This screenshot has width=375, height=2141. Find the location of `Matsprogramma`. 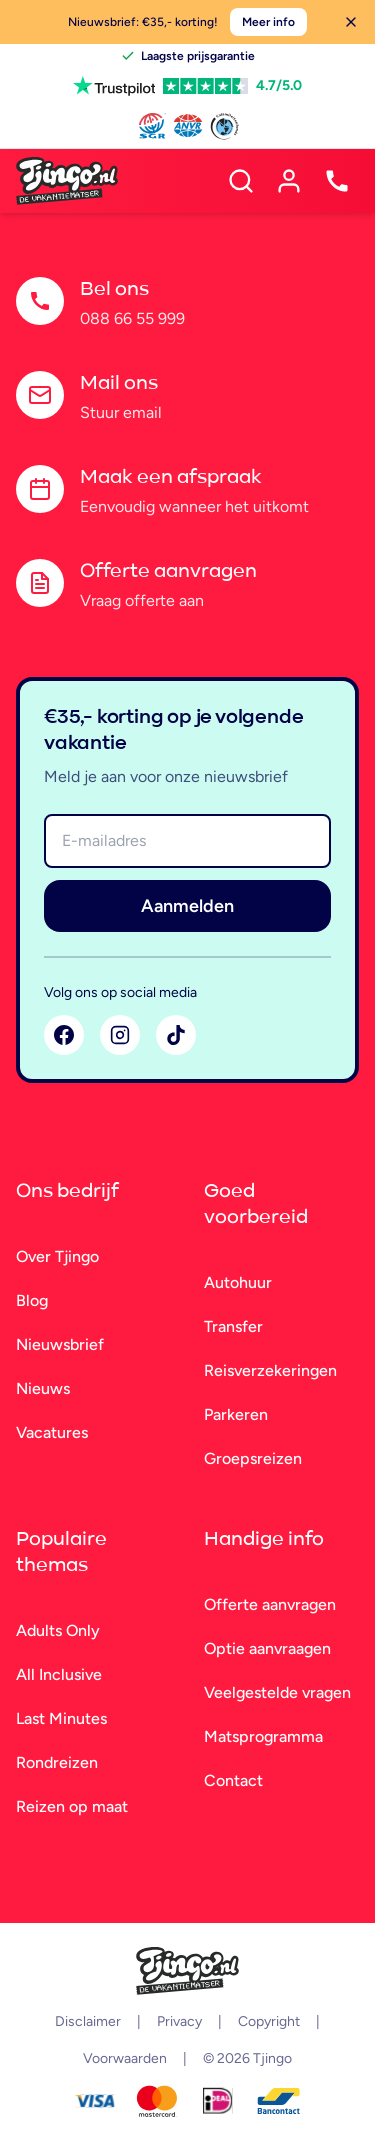

Matsprogramma is located at coordinates (263, 1736).